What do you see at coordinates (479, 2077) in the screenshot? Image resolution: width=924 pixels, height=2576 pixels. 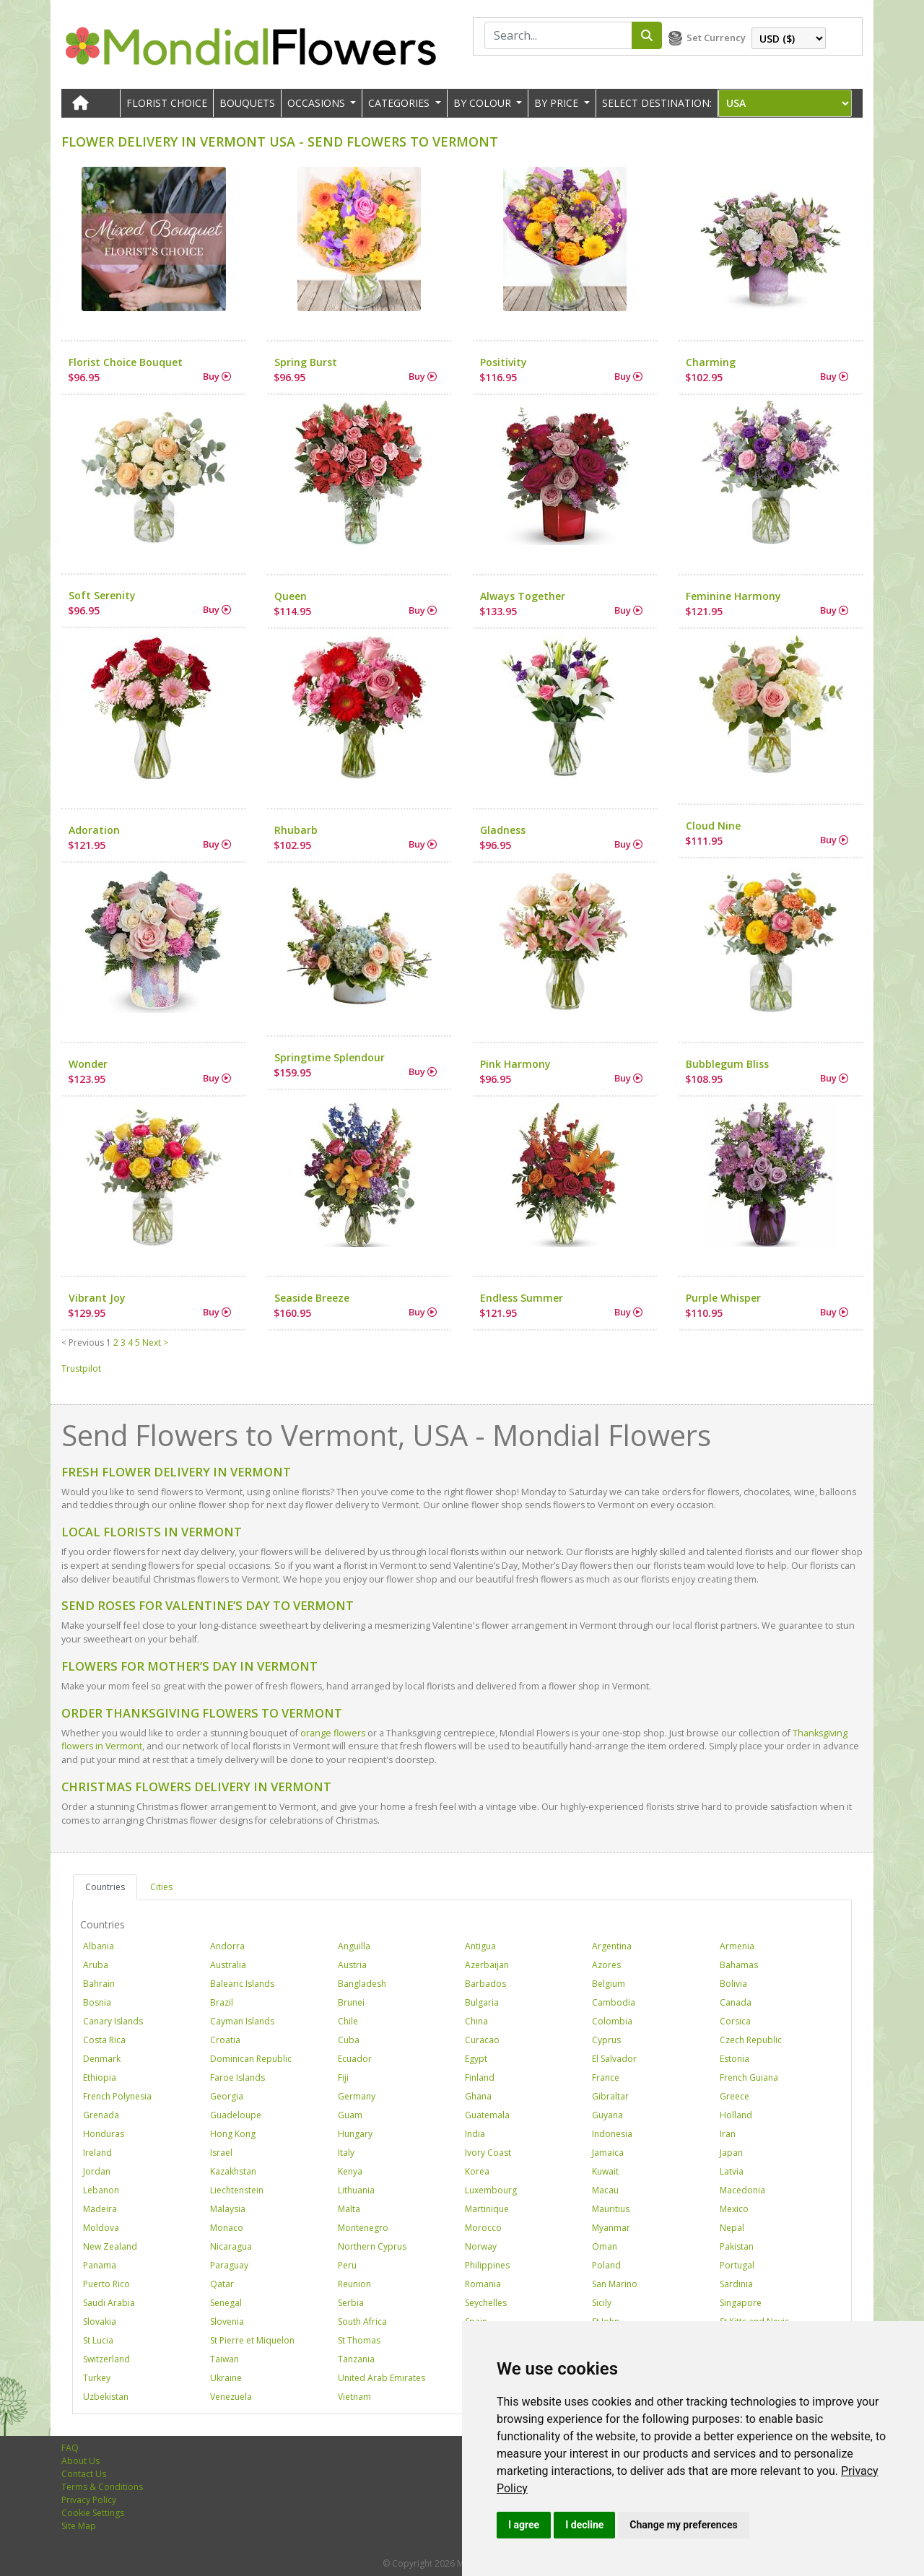 I see `Finland` at bounding box center [479, 2077].